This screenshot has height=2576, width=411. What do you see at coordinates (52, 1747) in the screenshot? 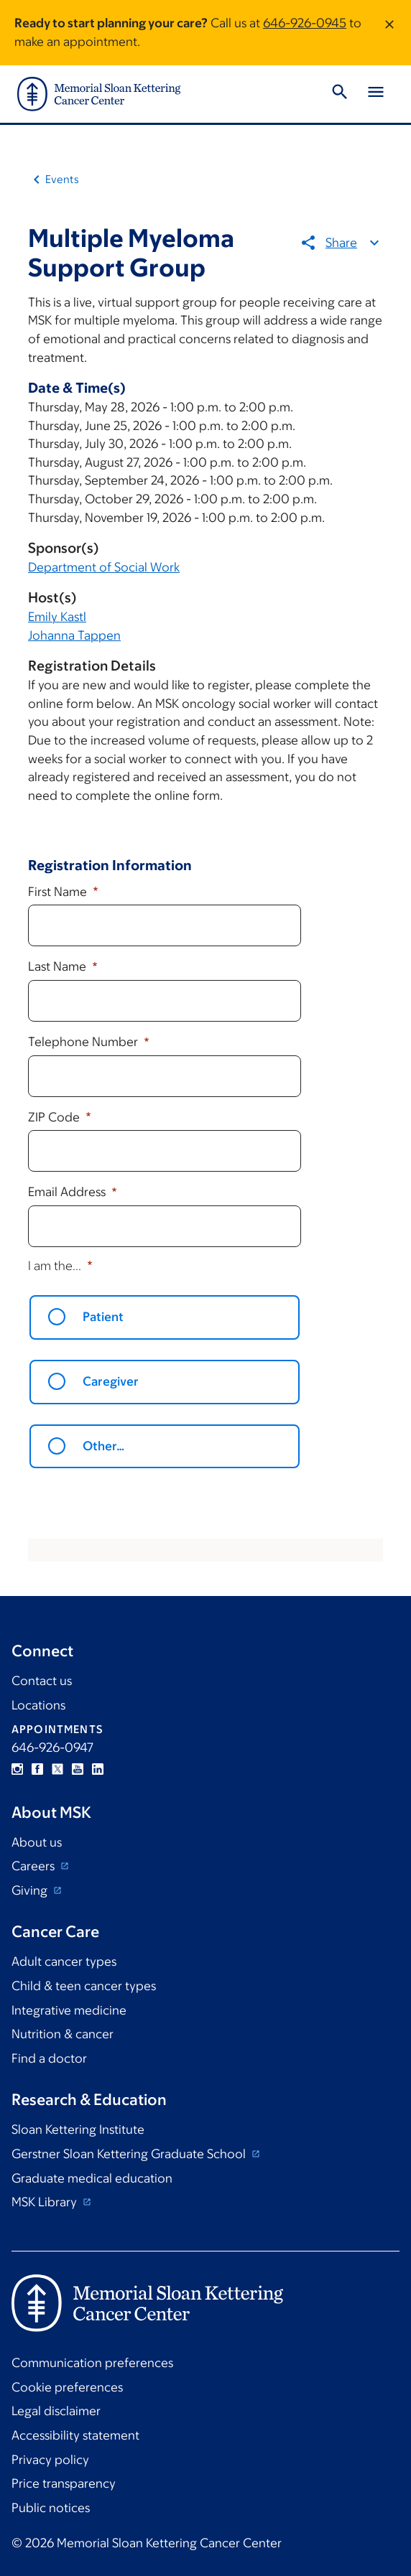
I see `646-926-0947` at bounding box center [52, 1747].